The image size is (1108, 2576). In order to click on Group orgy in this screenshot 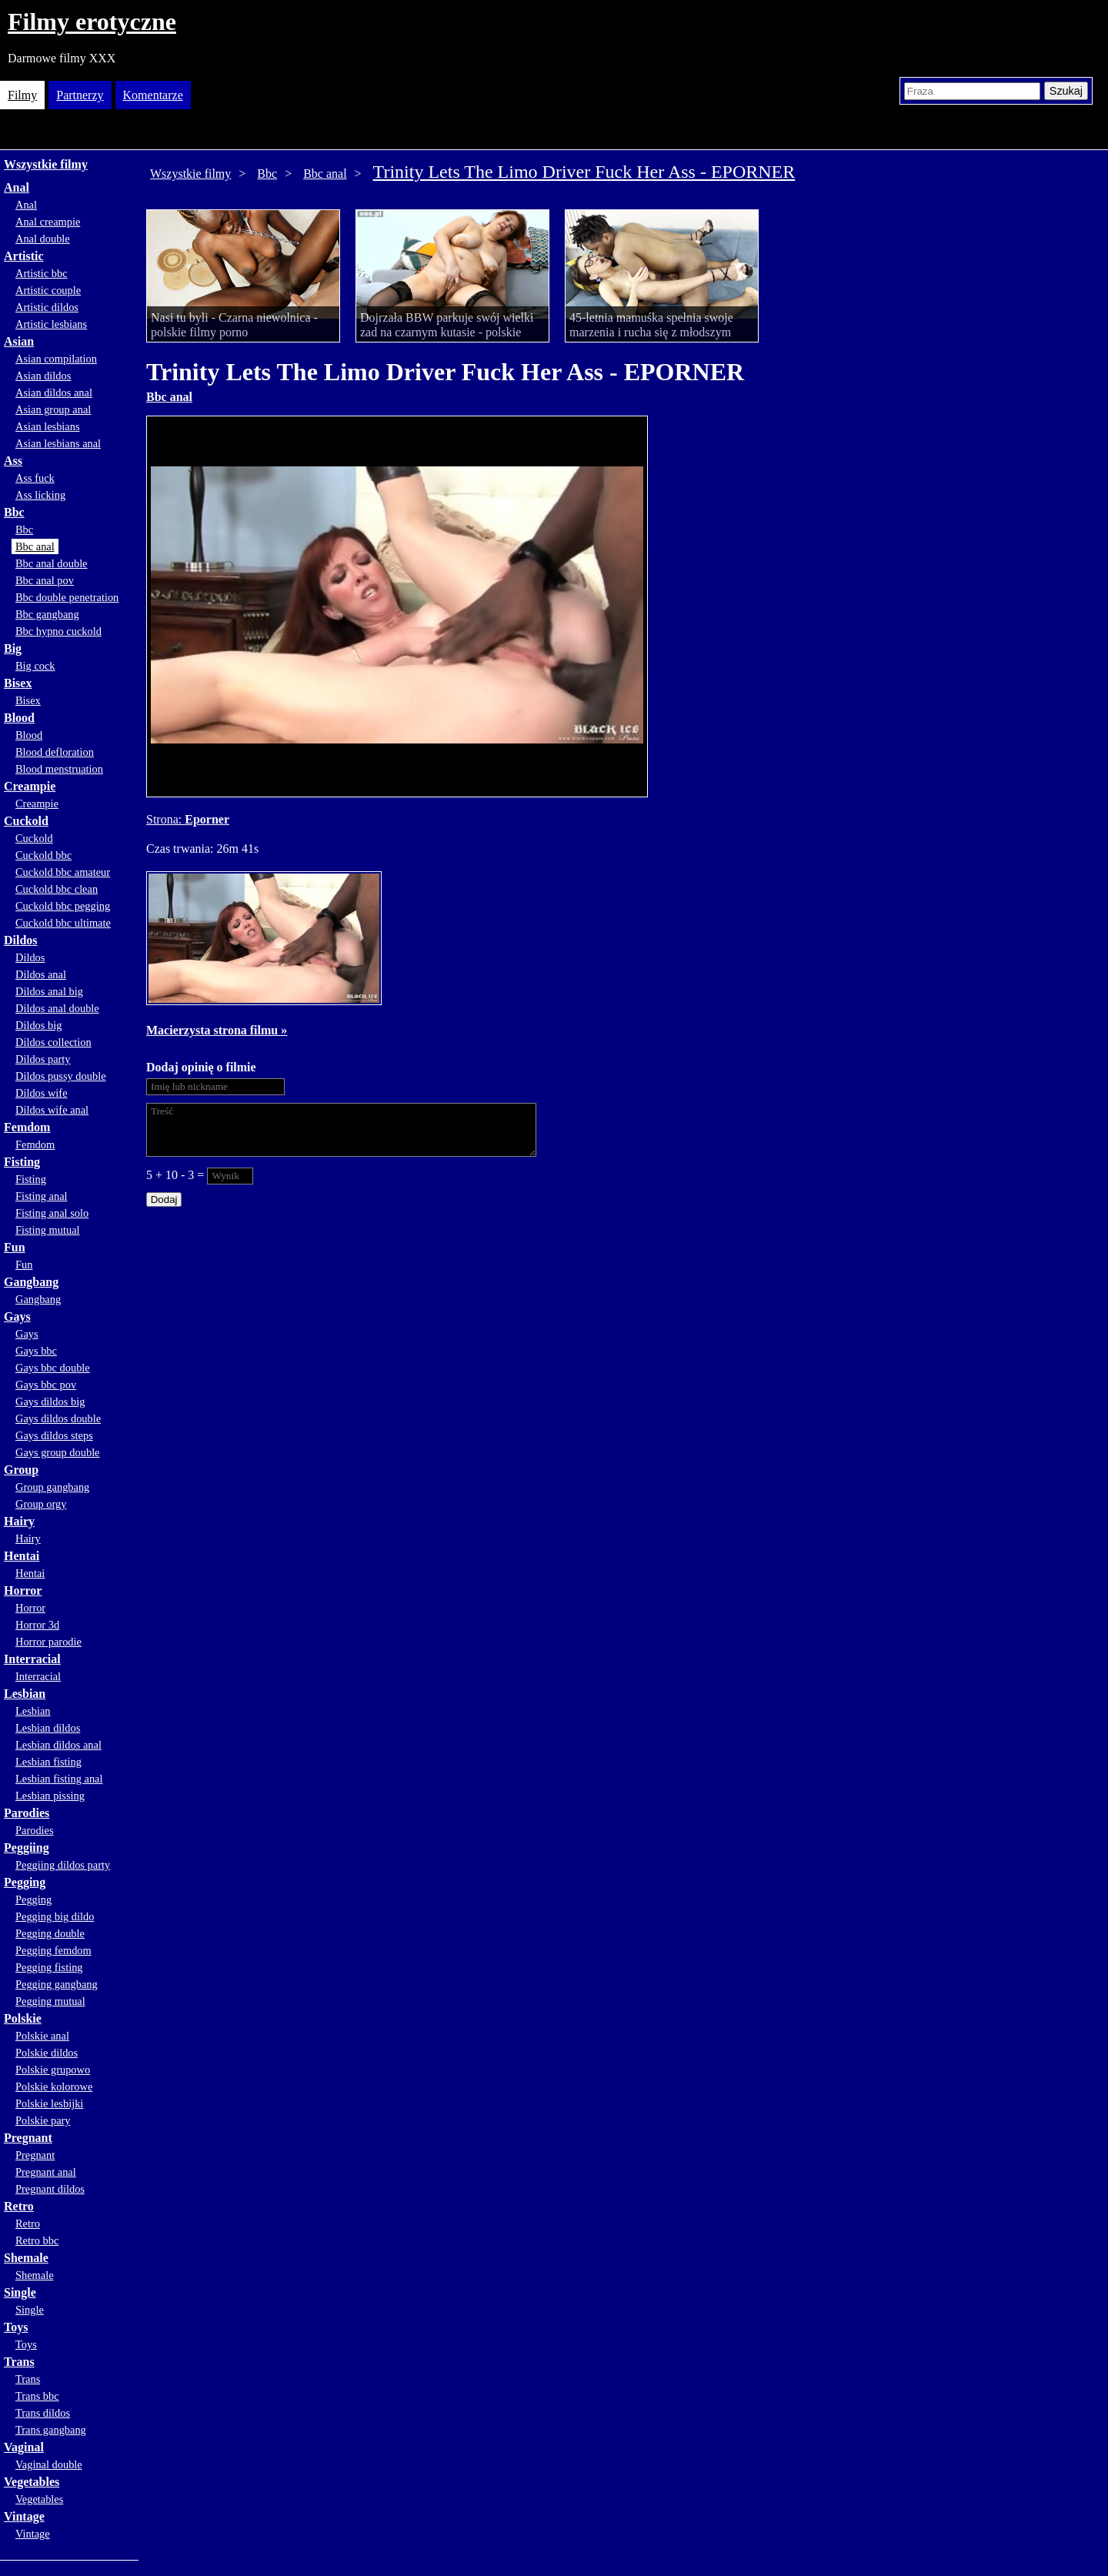, I will do `click(41, 1504)`.